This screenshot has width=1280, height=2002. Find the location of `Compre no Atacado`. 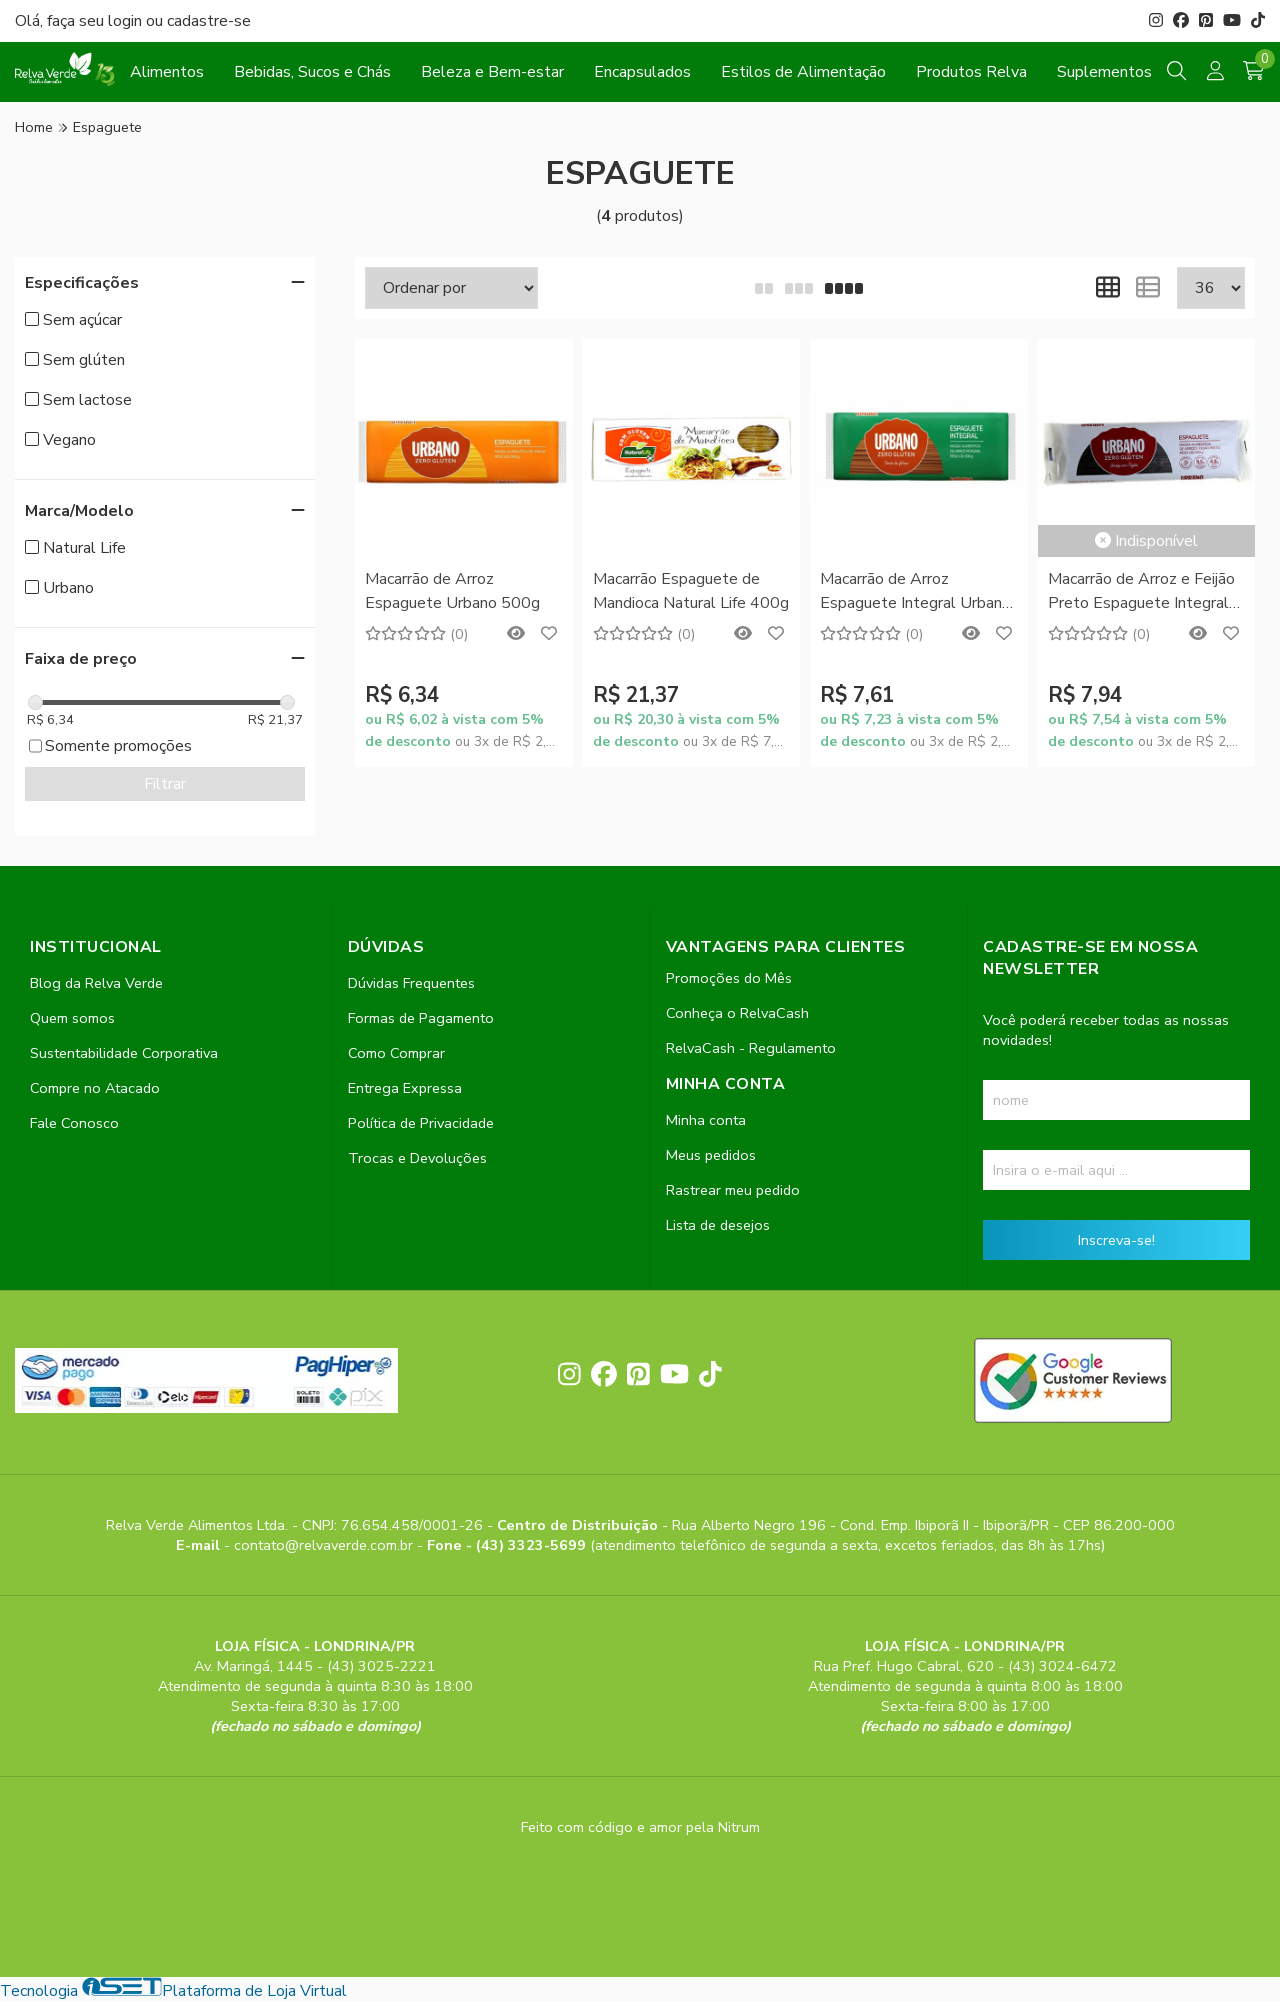

Compre no Atacado is located at coordinates (95, 1088).